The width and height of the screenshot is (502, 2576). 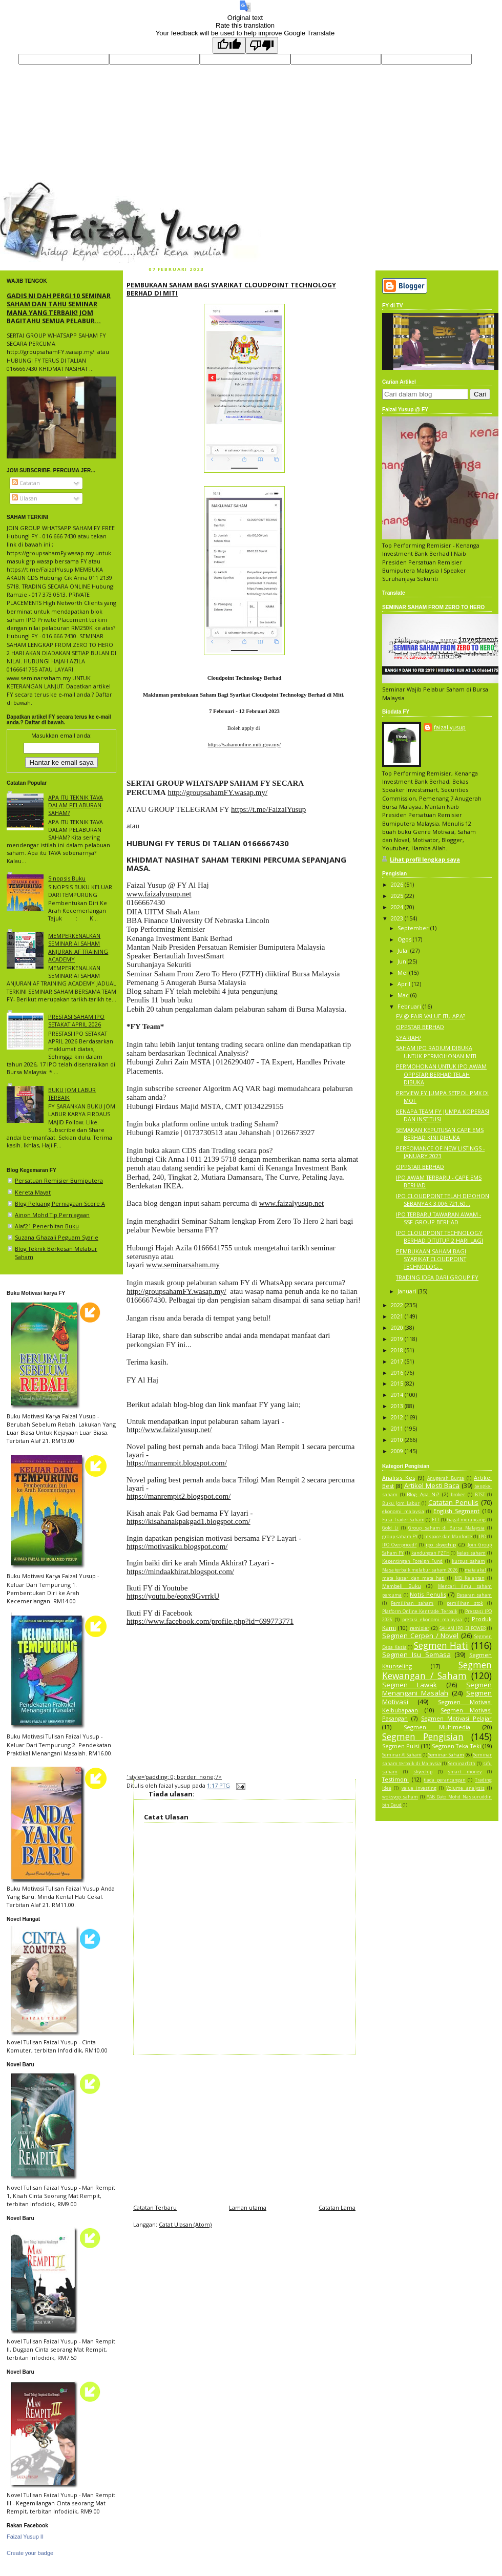 I want to click on ipo skyechip, so click(x=441, y=1544).